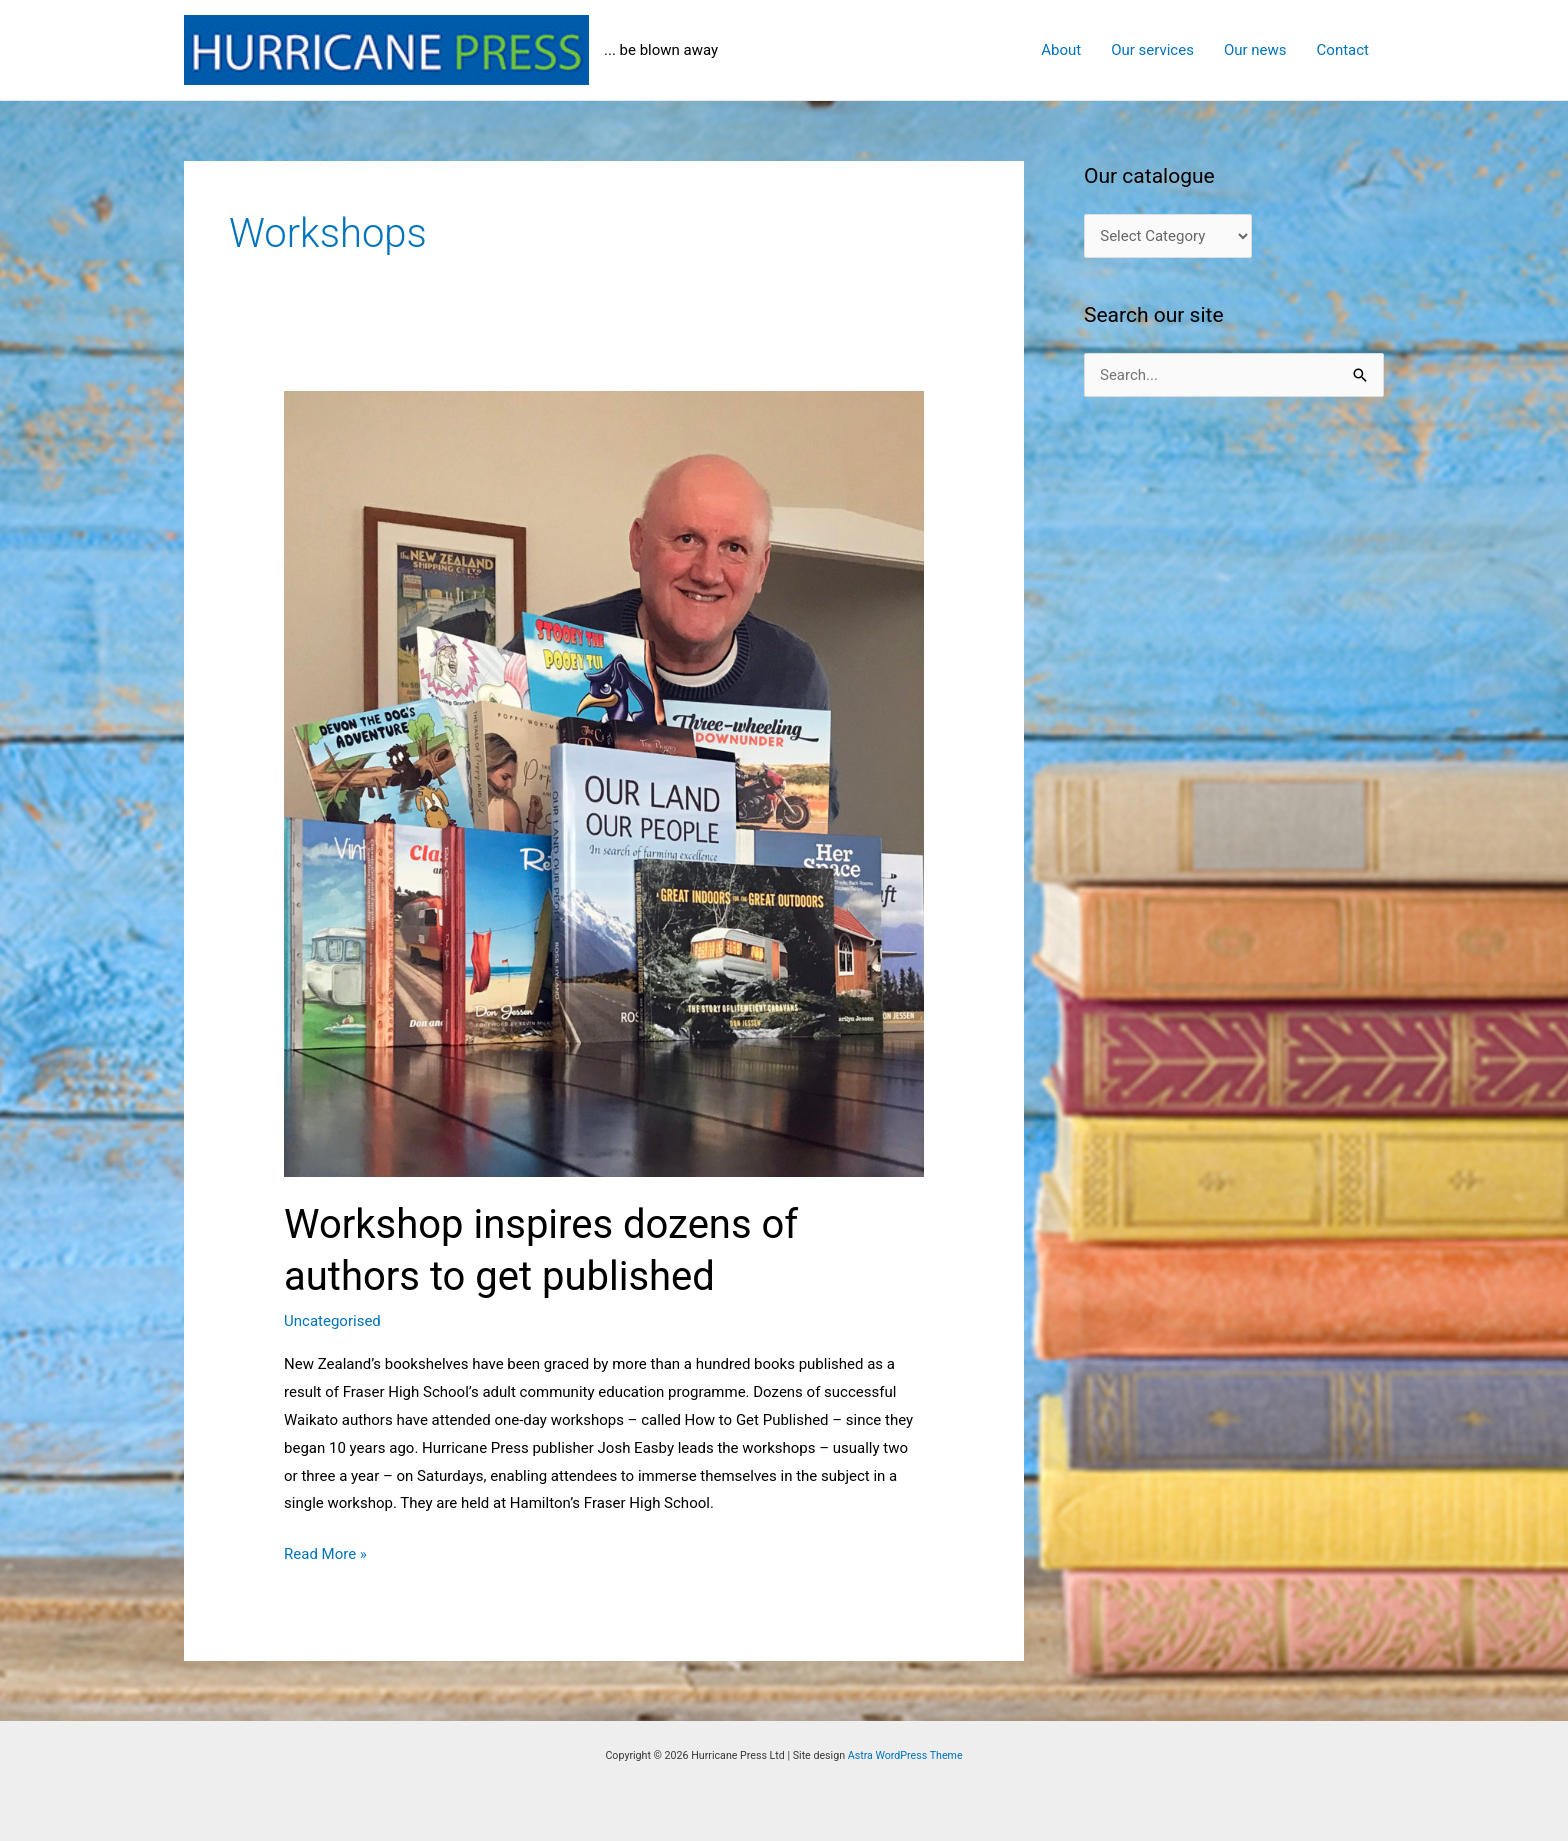 This screenshot has width=1568, height=1841. Describe the element at coordinates (1343, 50) in the screenshot. I see `Contact` at that location.